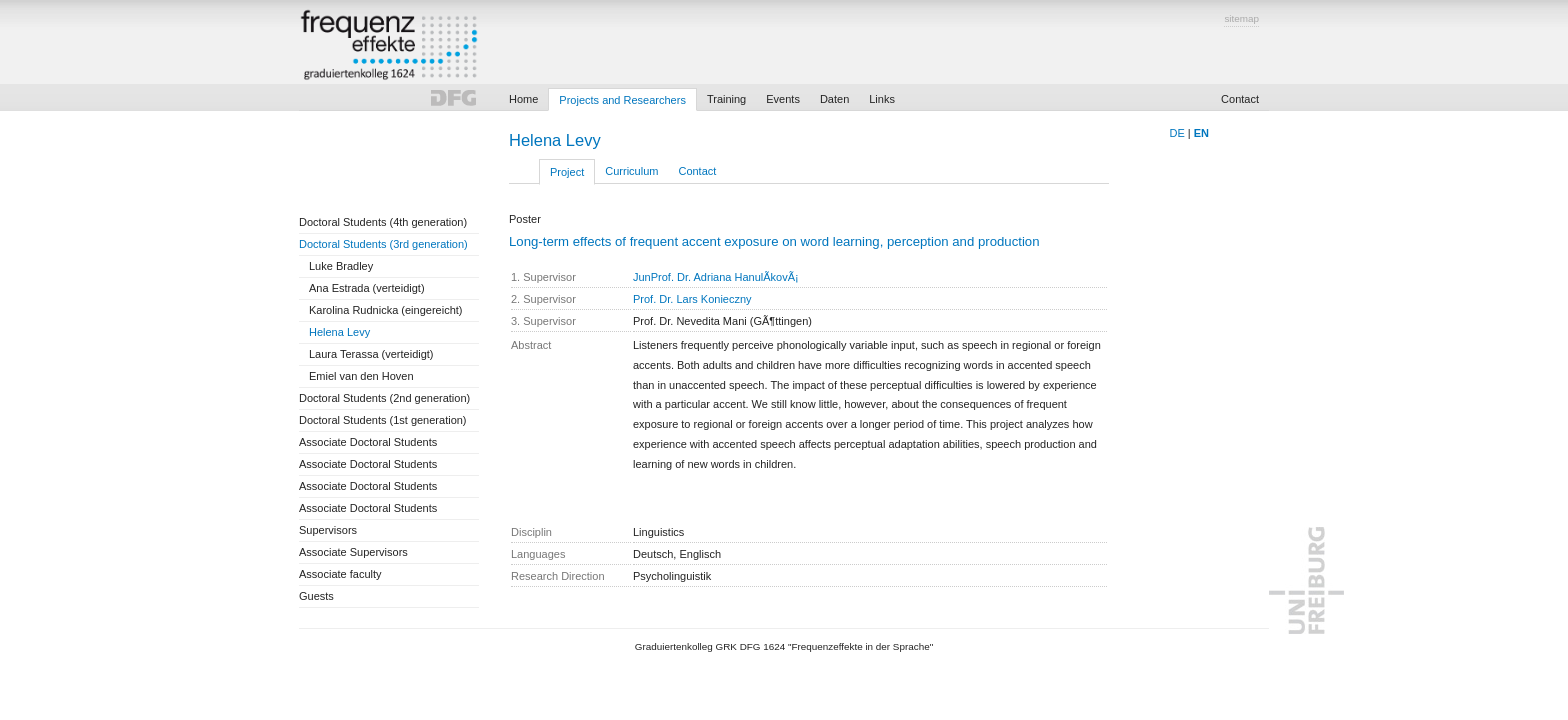 This screenshot has height=720, width=1568. Describe the element at coordinates (1240, 99) in the screenshot. I see `Contact` at that location.